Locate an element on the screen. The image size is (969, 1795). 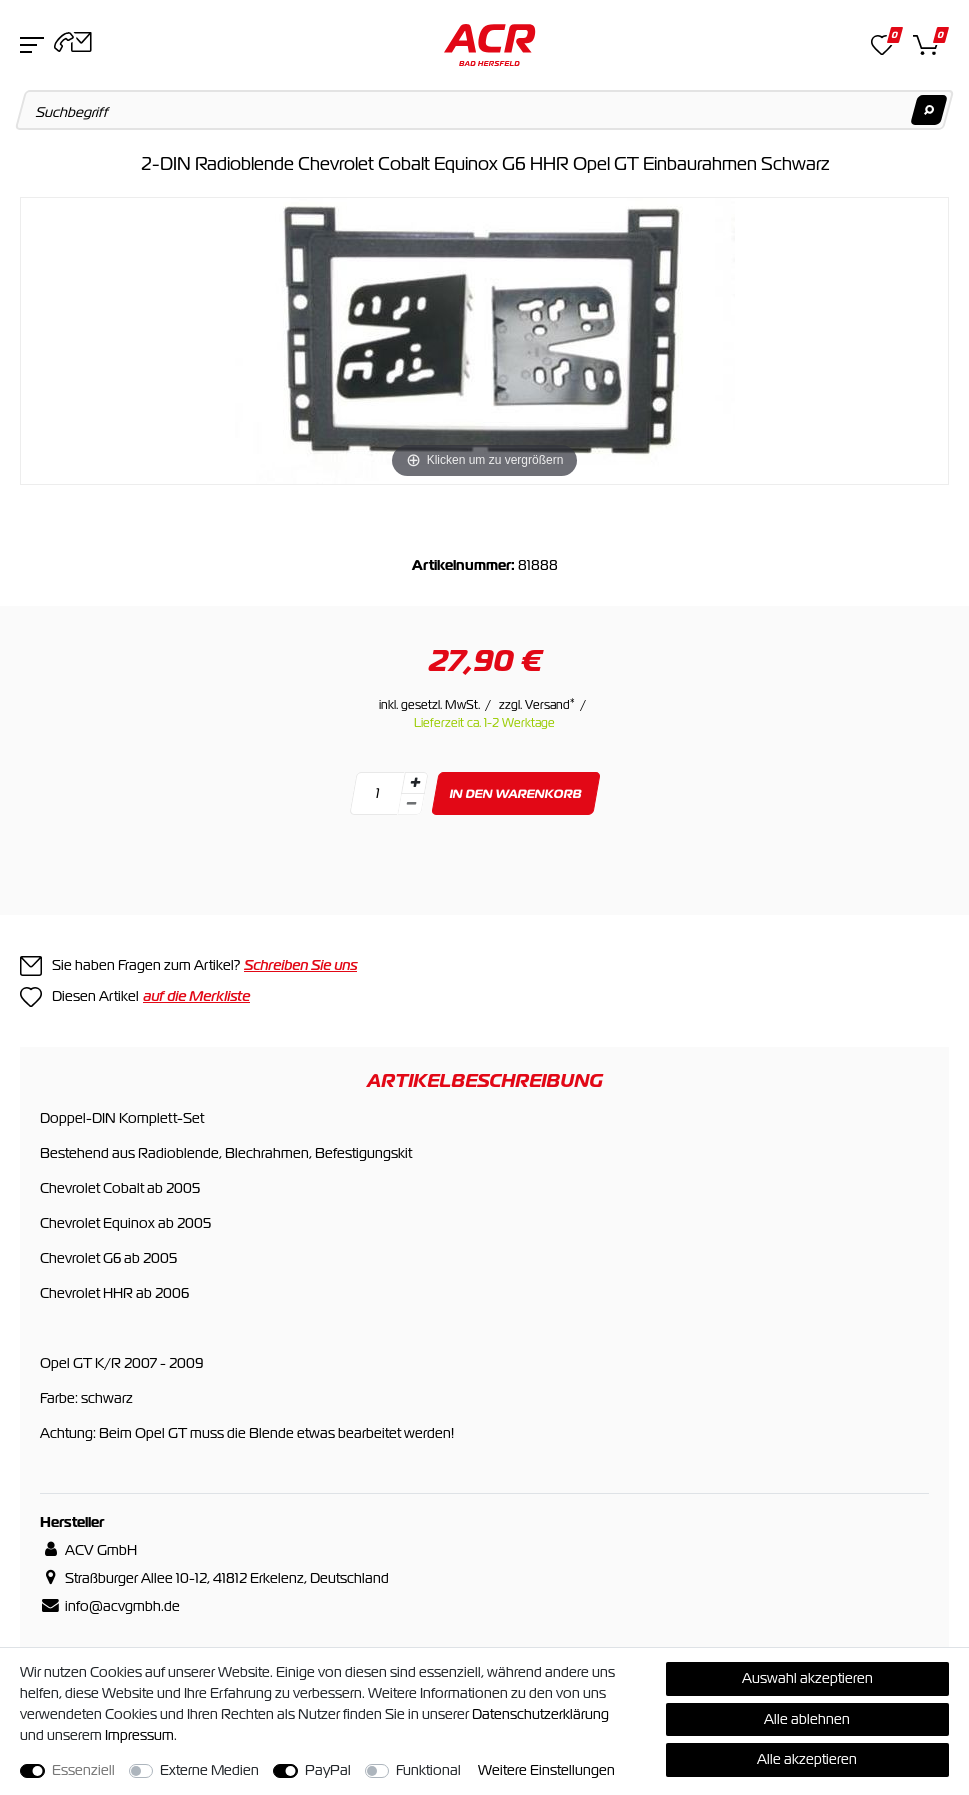
Essenziell is located at coordinates (83, 1770).